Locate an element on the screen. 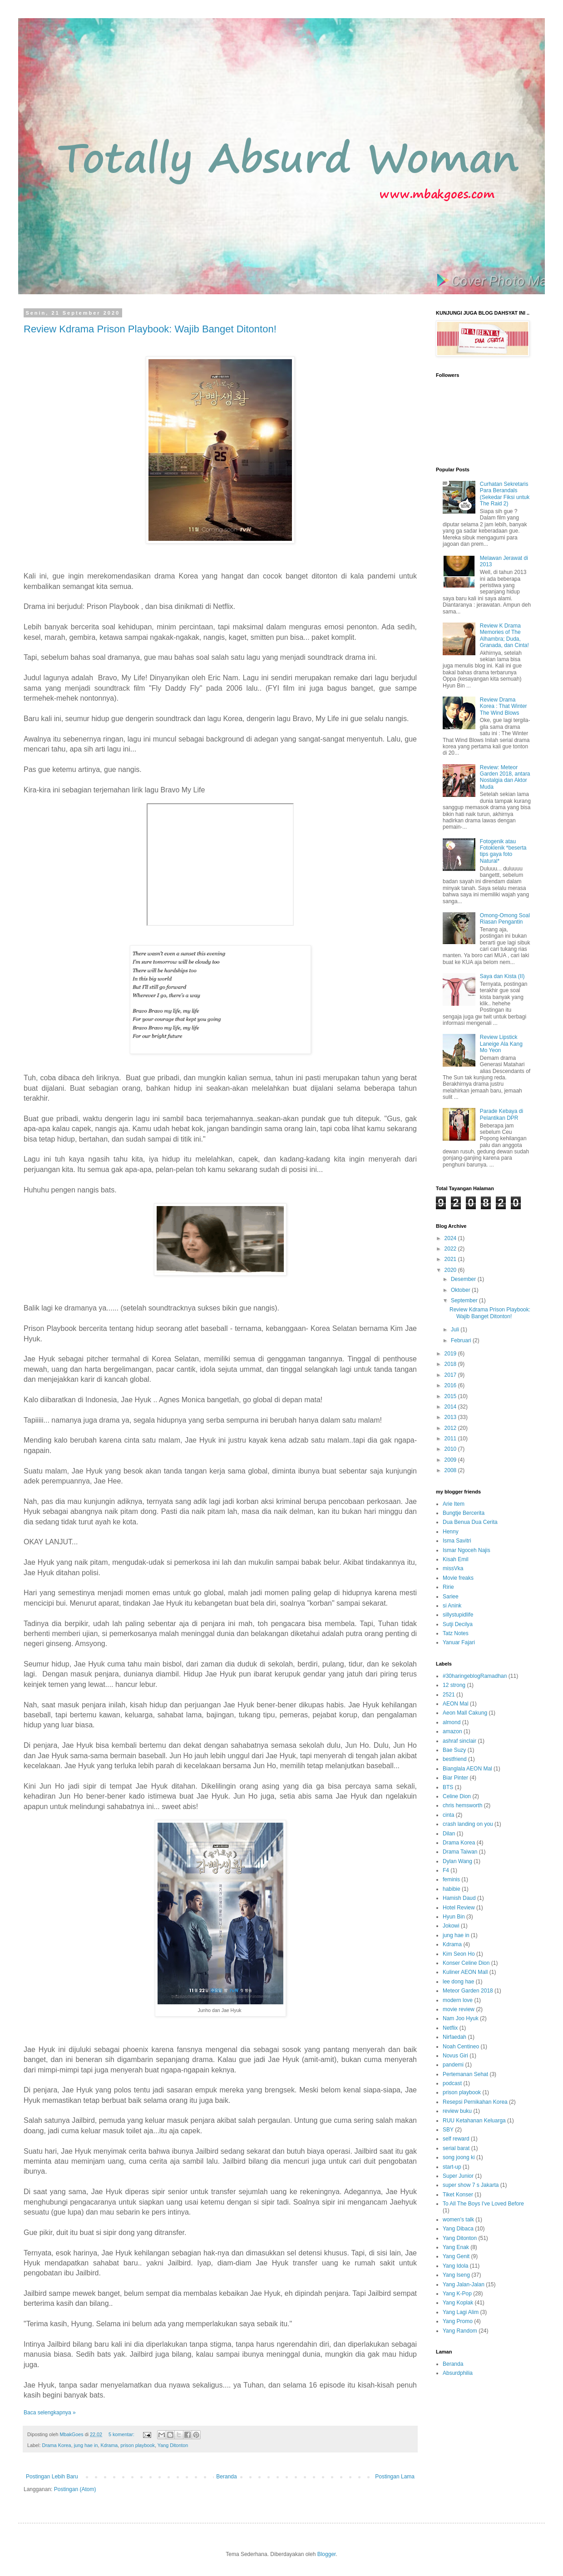  serial barat is located at coordinates (456, 2148).